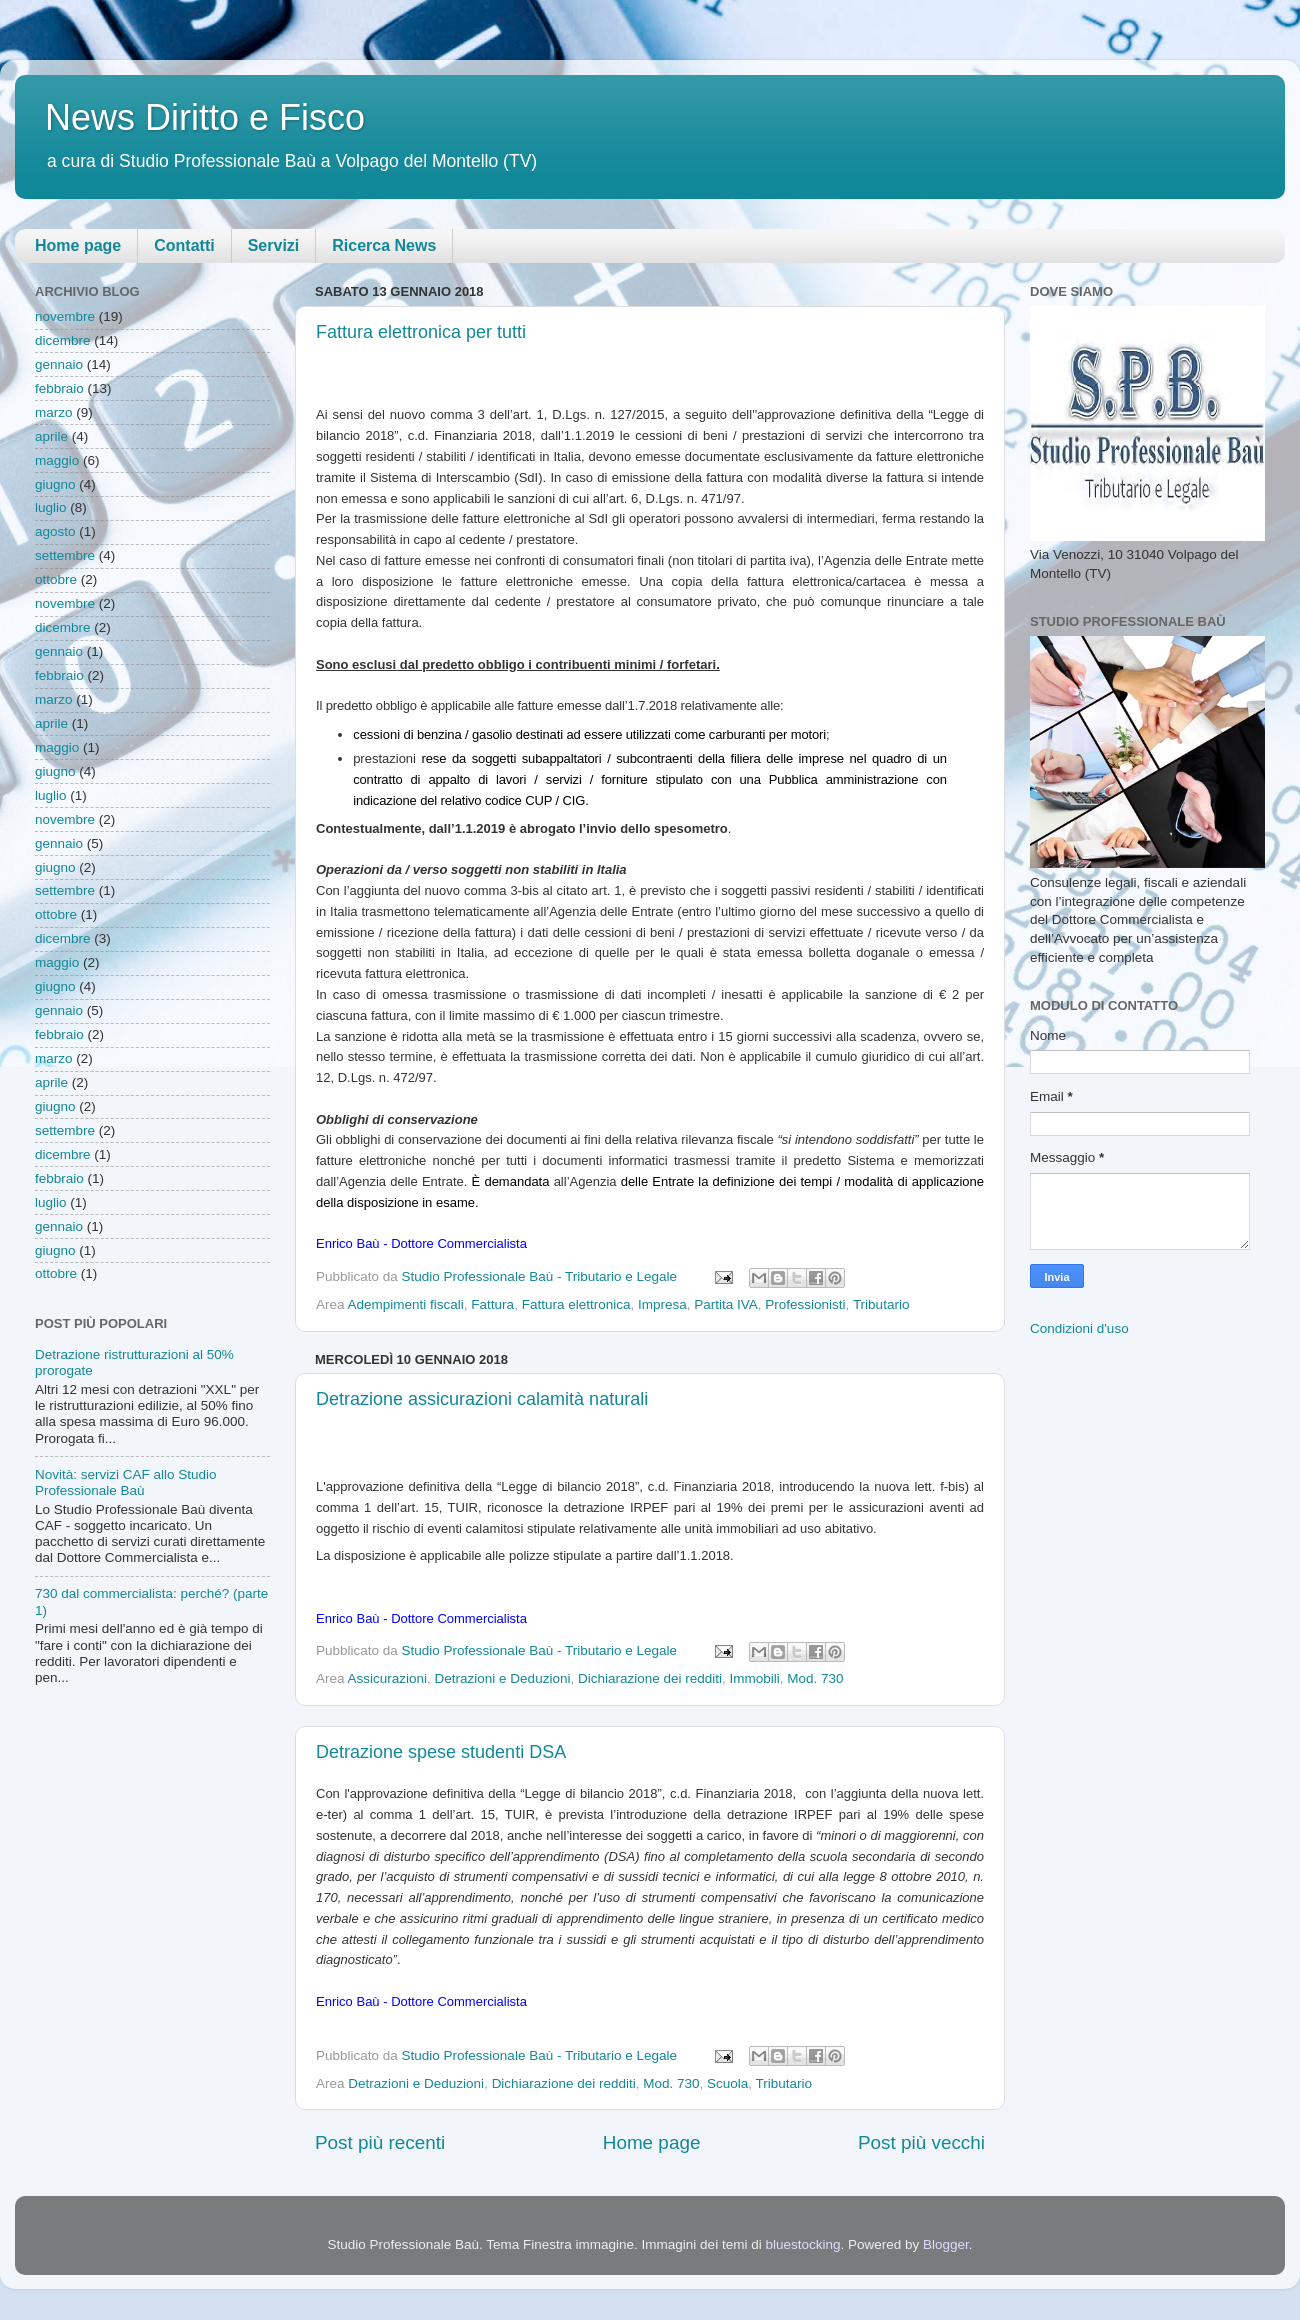 The image size is (1300, 2320). Describe the element at coordinates (406, 1304) in the screenshot. I see `Adempimenti fiscali` at that location.